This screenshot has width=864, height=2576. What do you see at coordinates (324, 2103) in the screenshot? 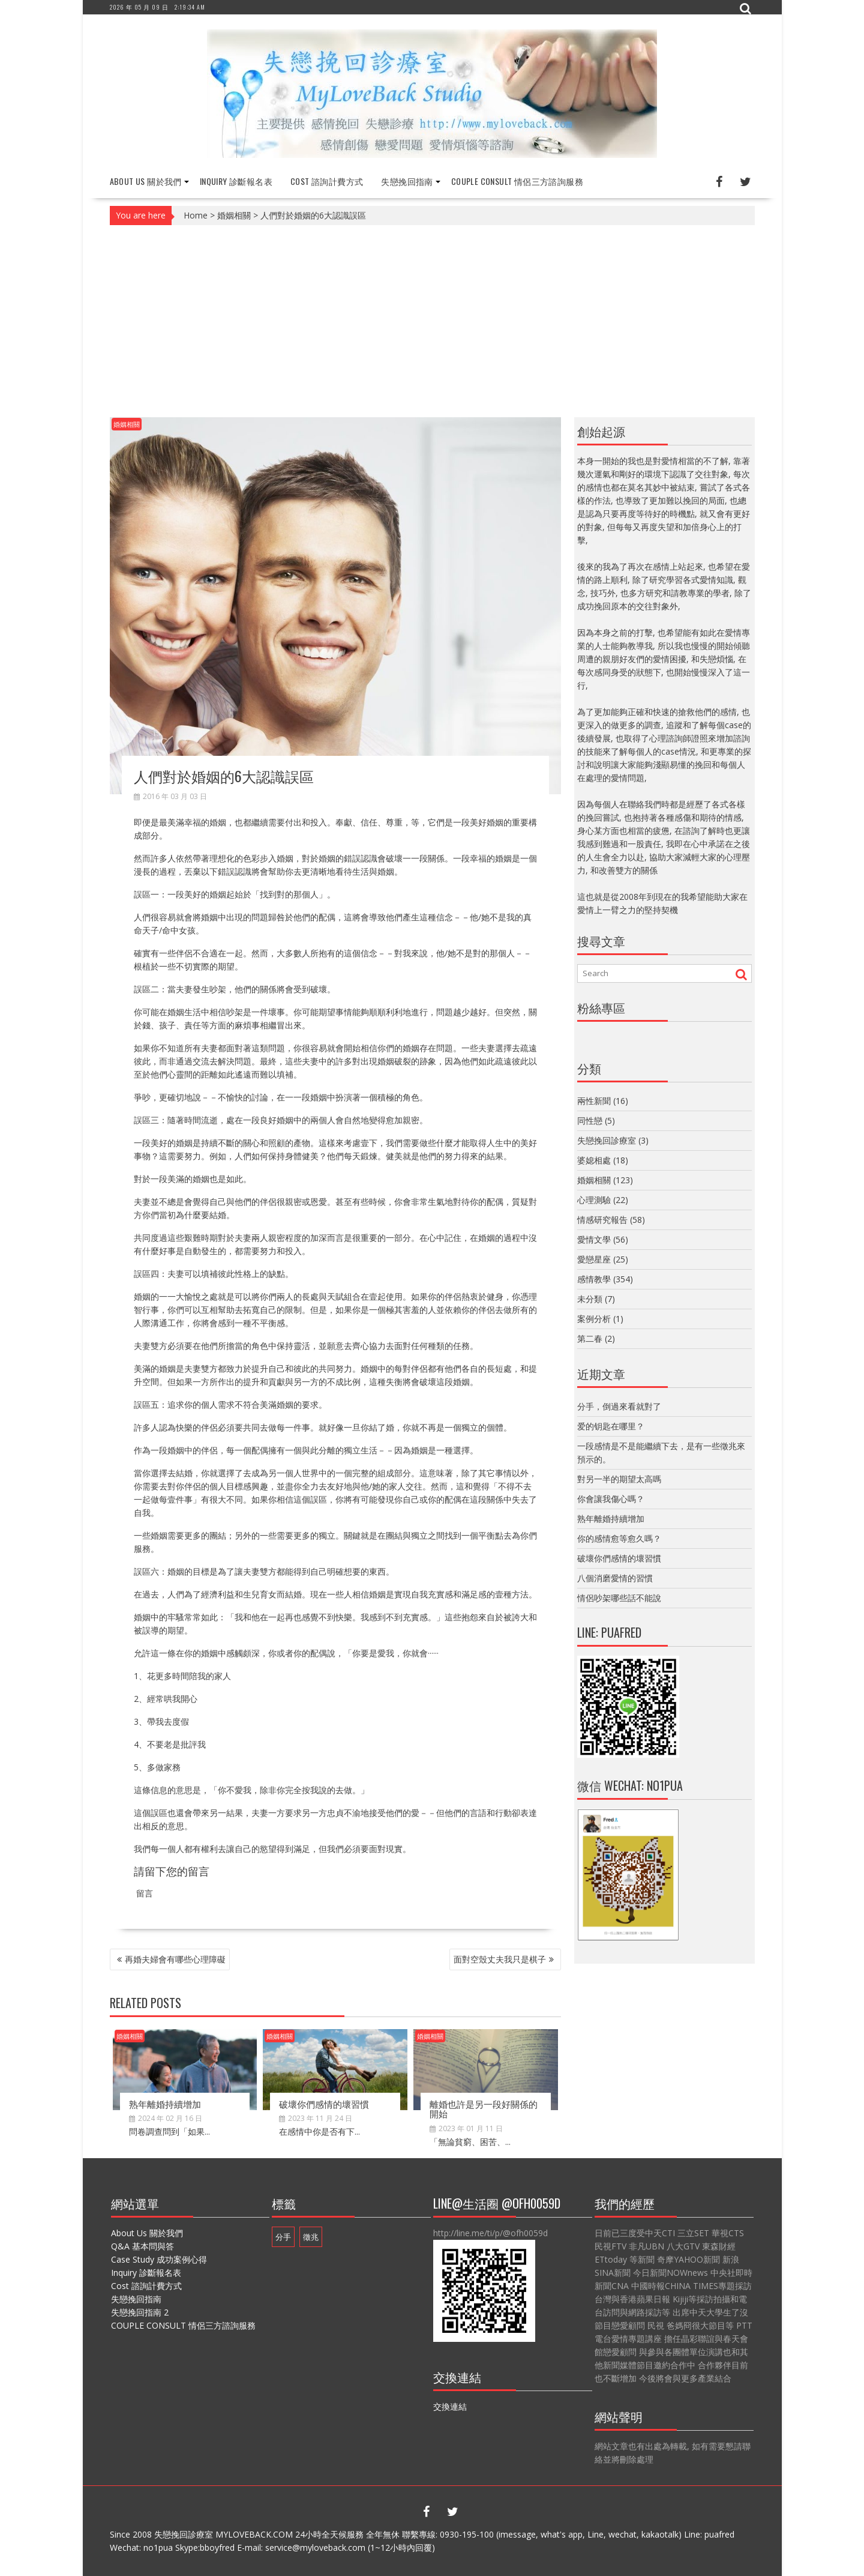
I see `破壞你們感情的壞習慣` at bounding box center [324, 2103].